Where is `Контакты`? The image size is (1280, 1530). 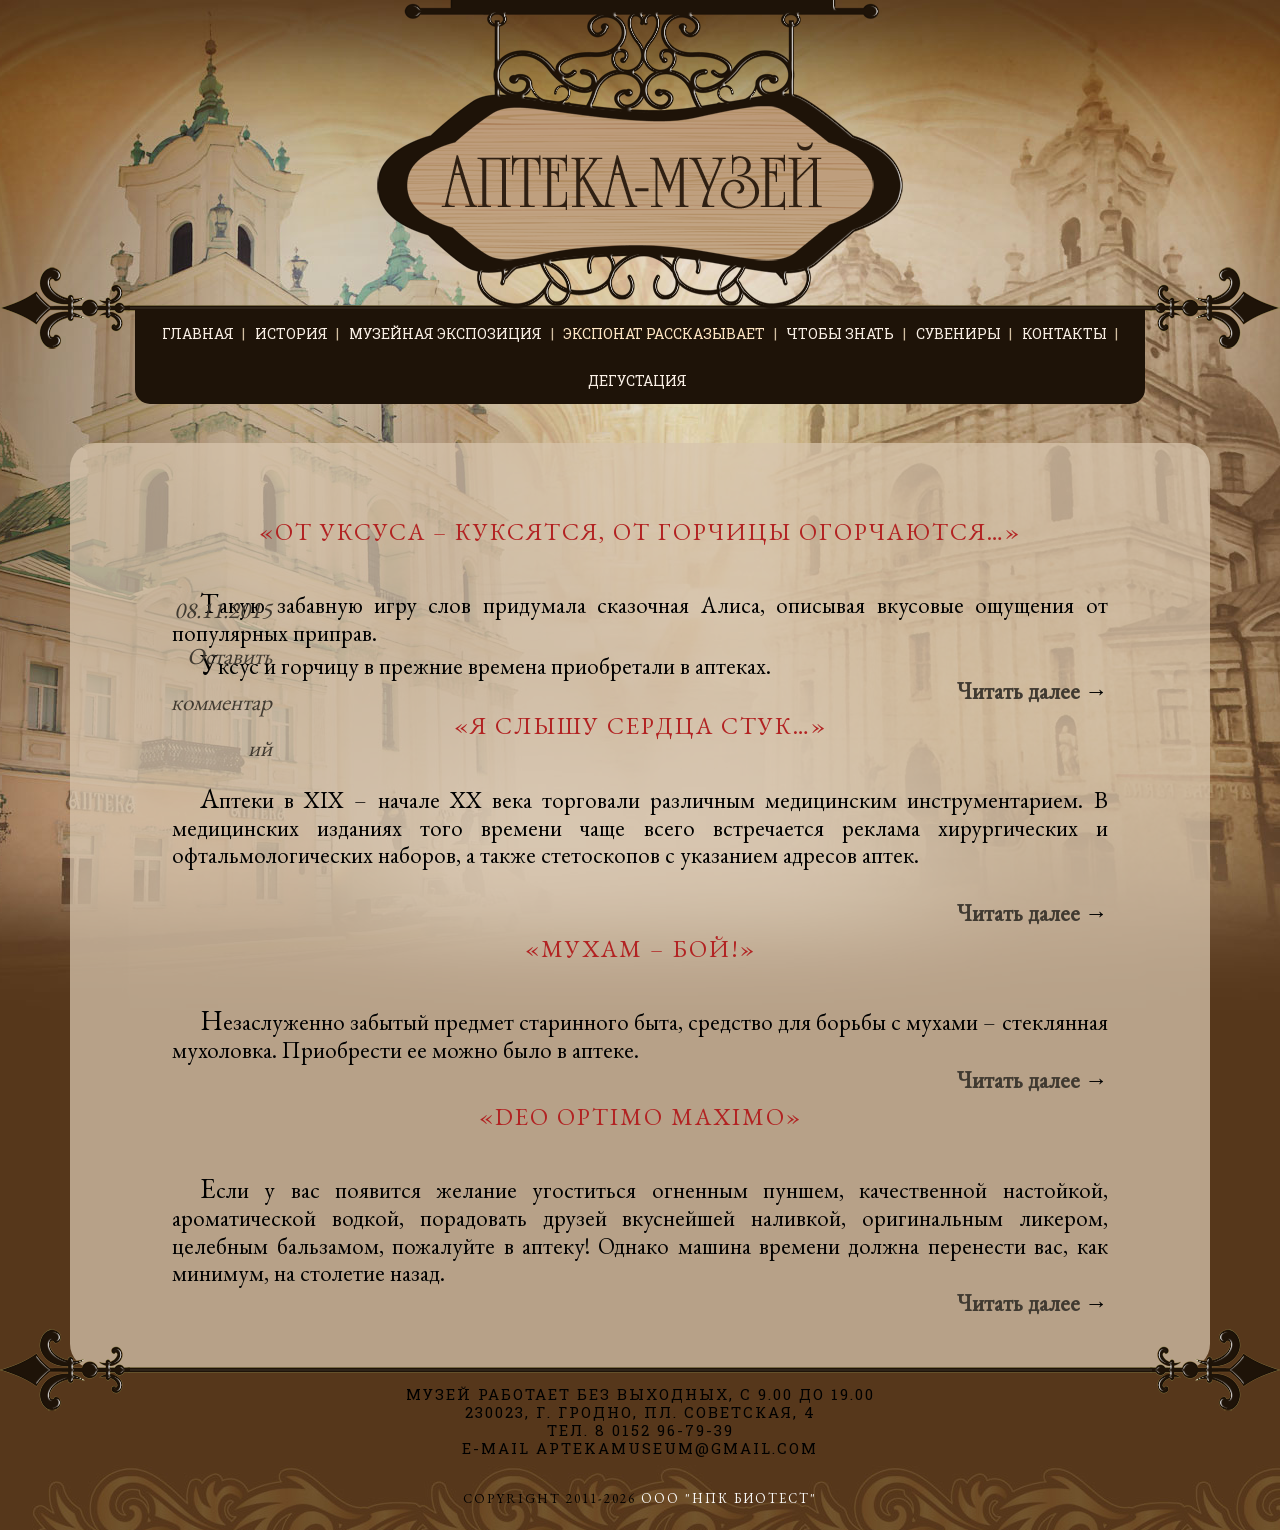
Контакты is located at coordinates (1064, 333).